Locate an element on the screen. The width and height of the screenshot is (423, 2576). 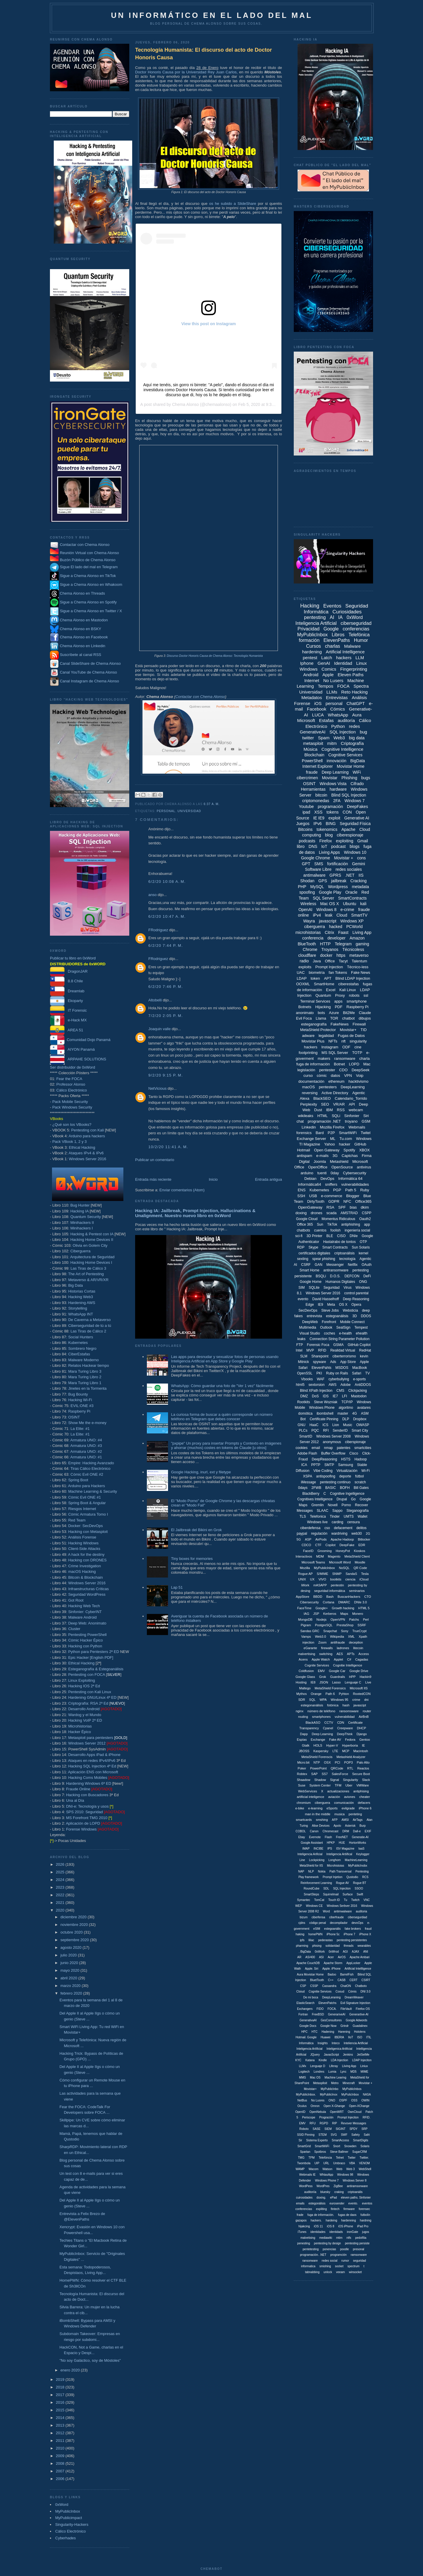
metaverso is located at coordinates (358, 955).